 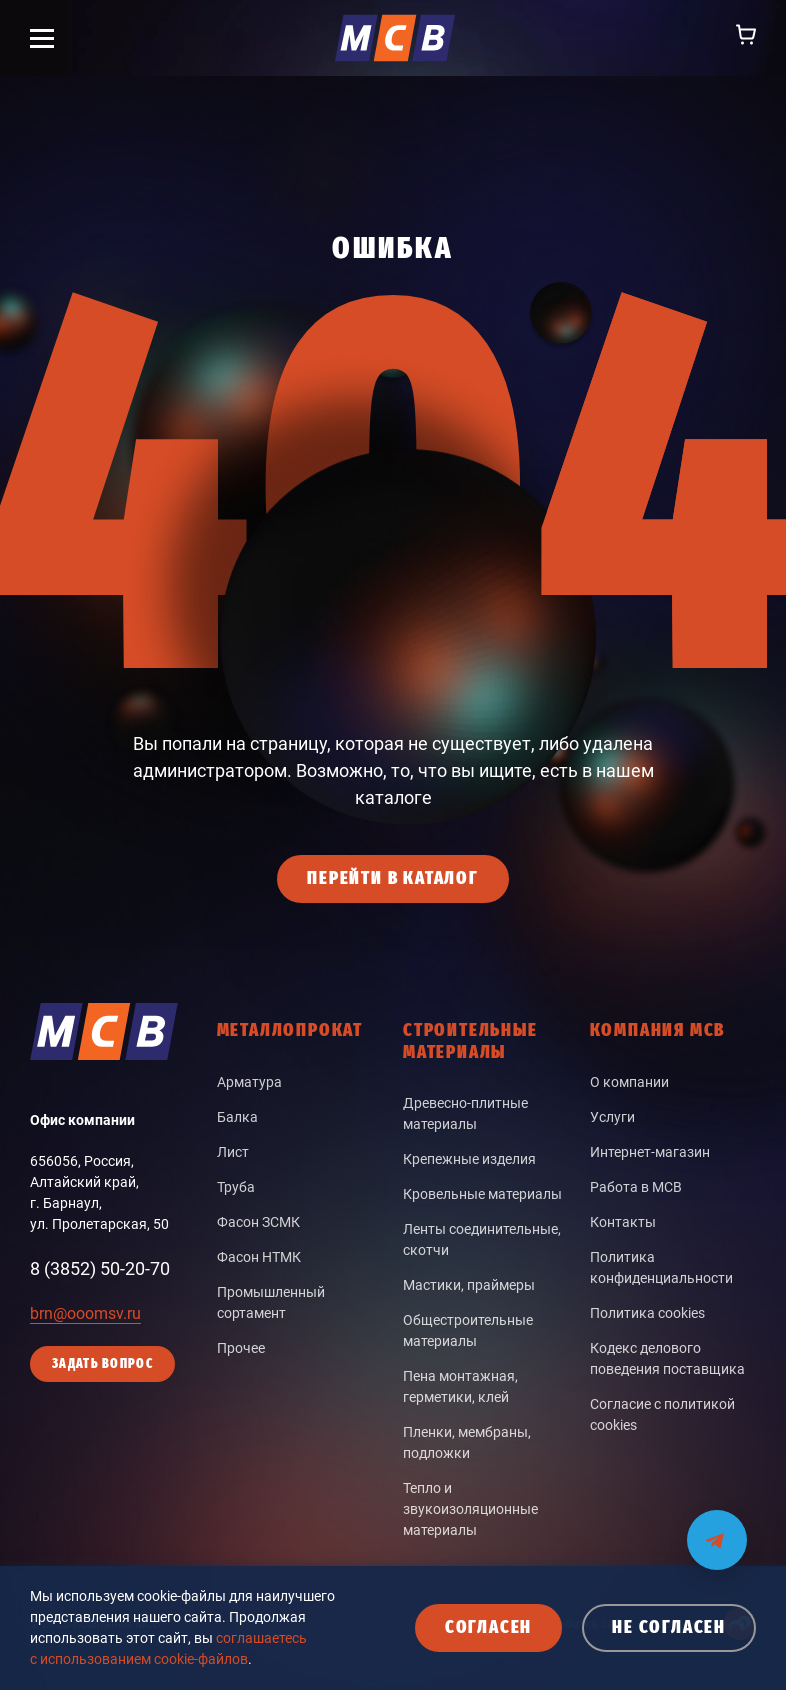 I want to click on Мастики, праймеры, so click(x=469, y=1285).